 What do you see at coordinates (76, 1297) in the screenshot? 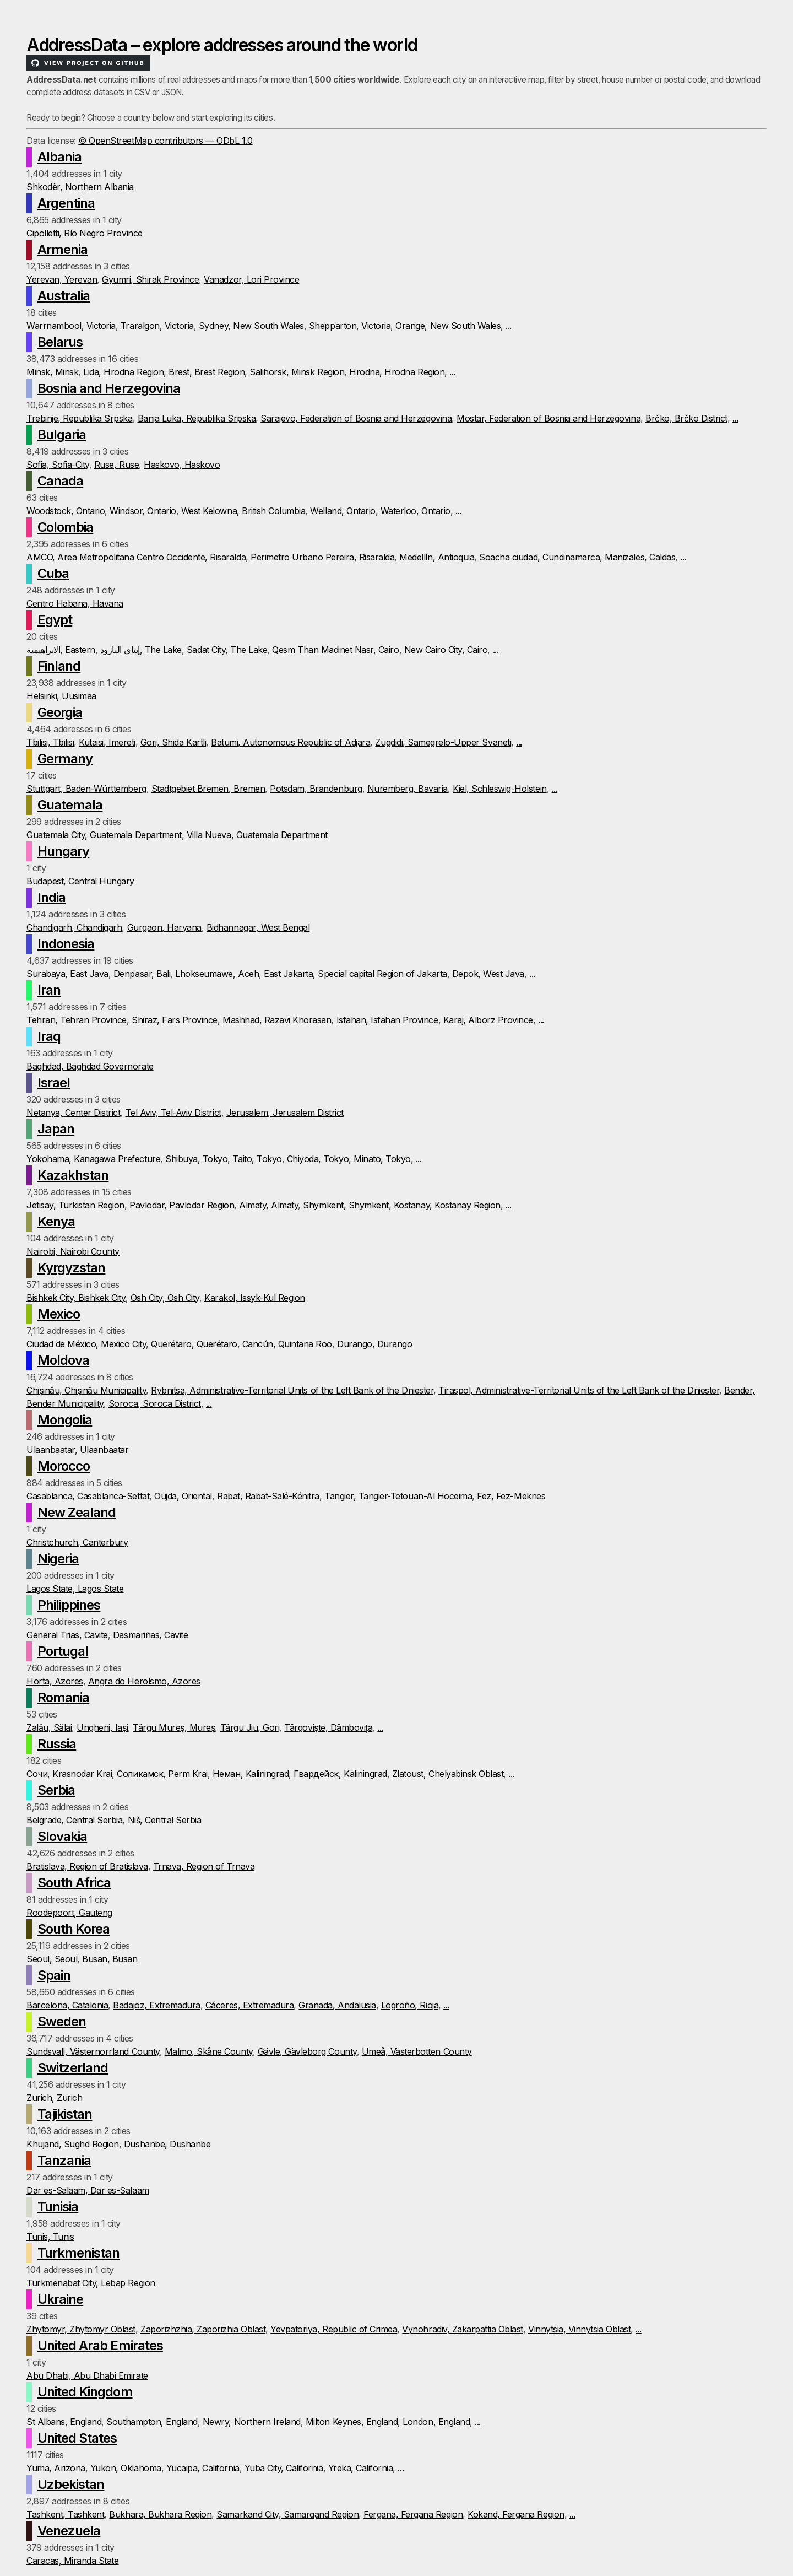
I see `Bishkek City, Bishkek City` at bounding box center [76, 1297].